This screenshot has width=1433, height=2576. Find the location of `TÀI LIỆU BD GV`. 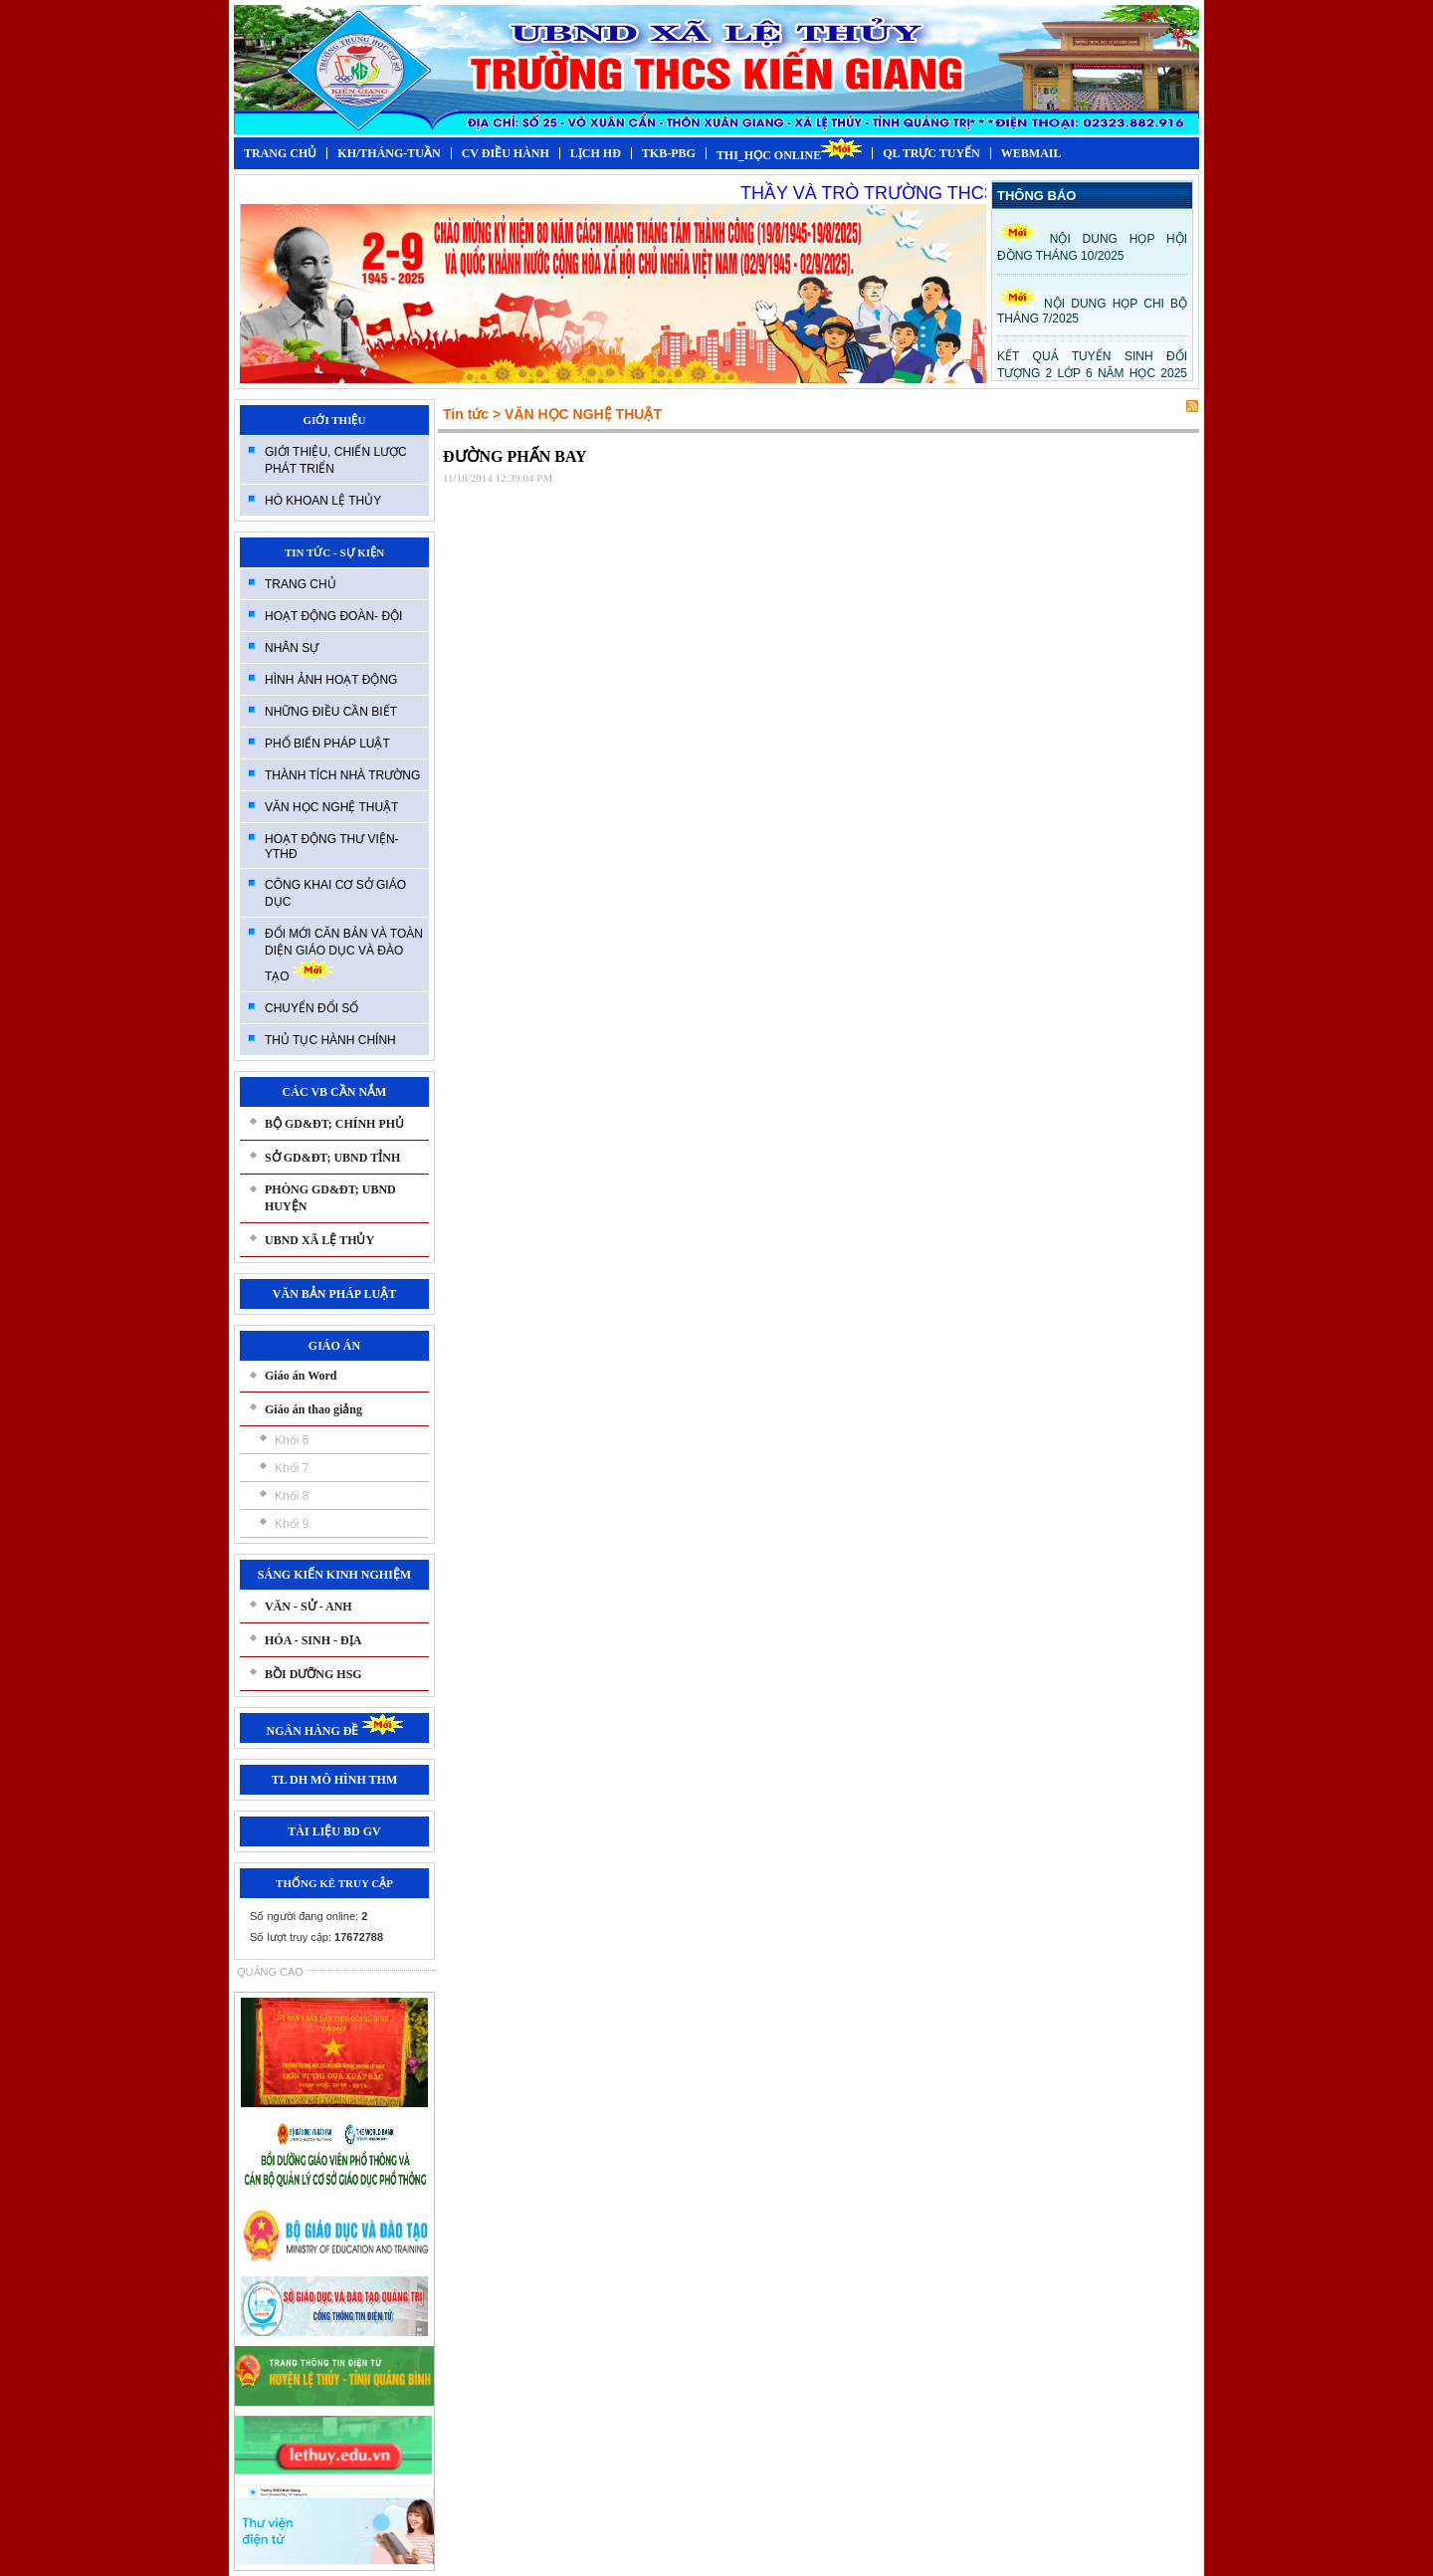

TÀI LIỆU BD GV is located at coordinates (334, 1831).